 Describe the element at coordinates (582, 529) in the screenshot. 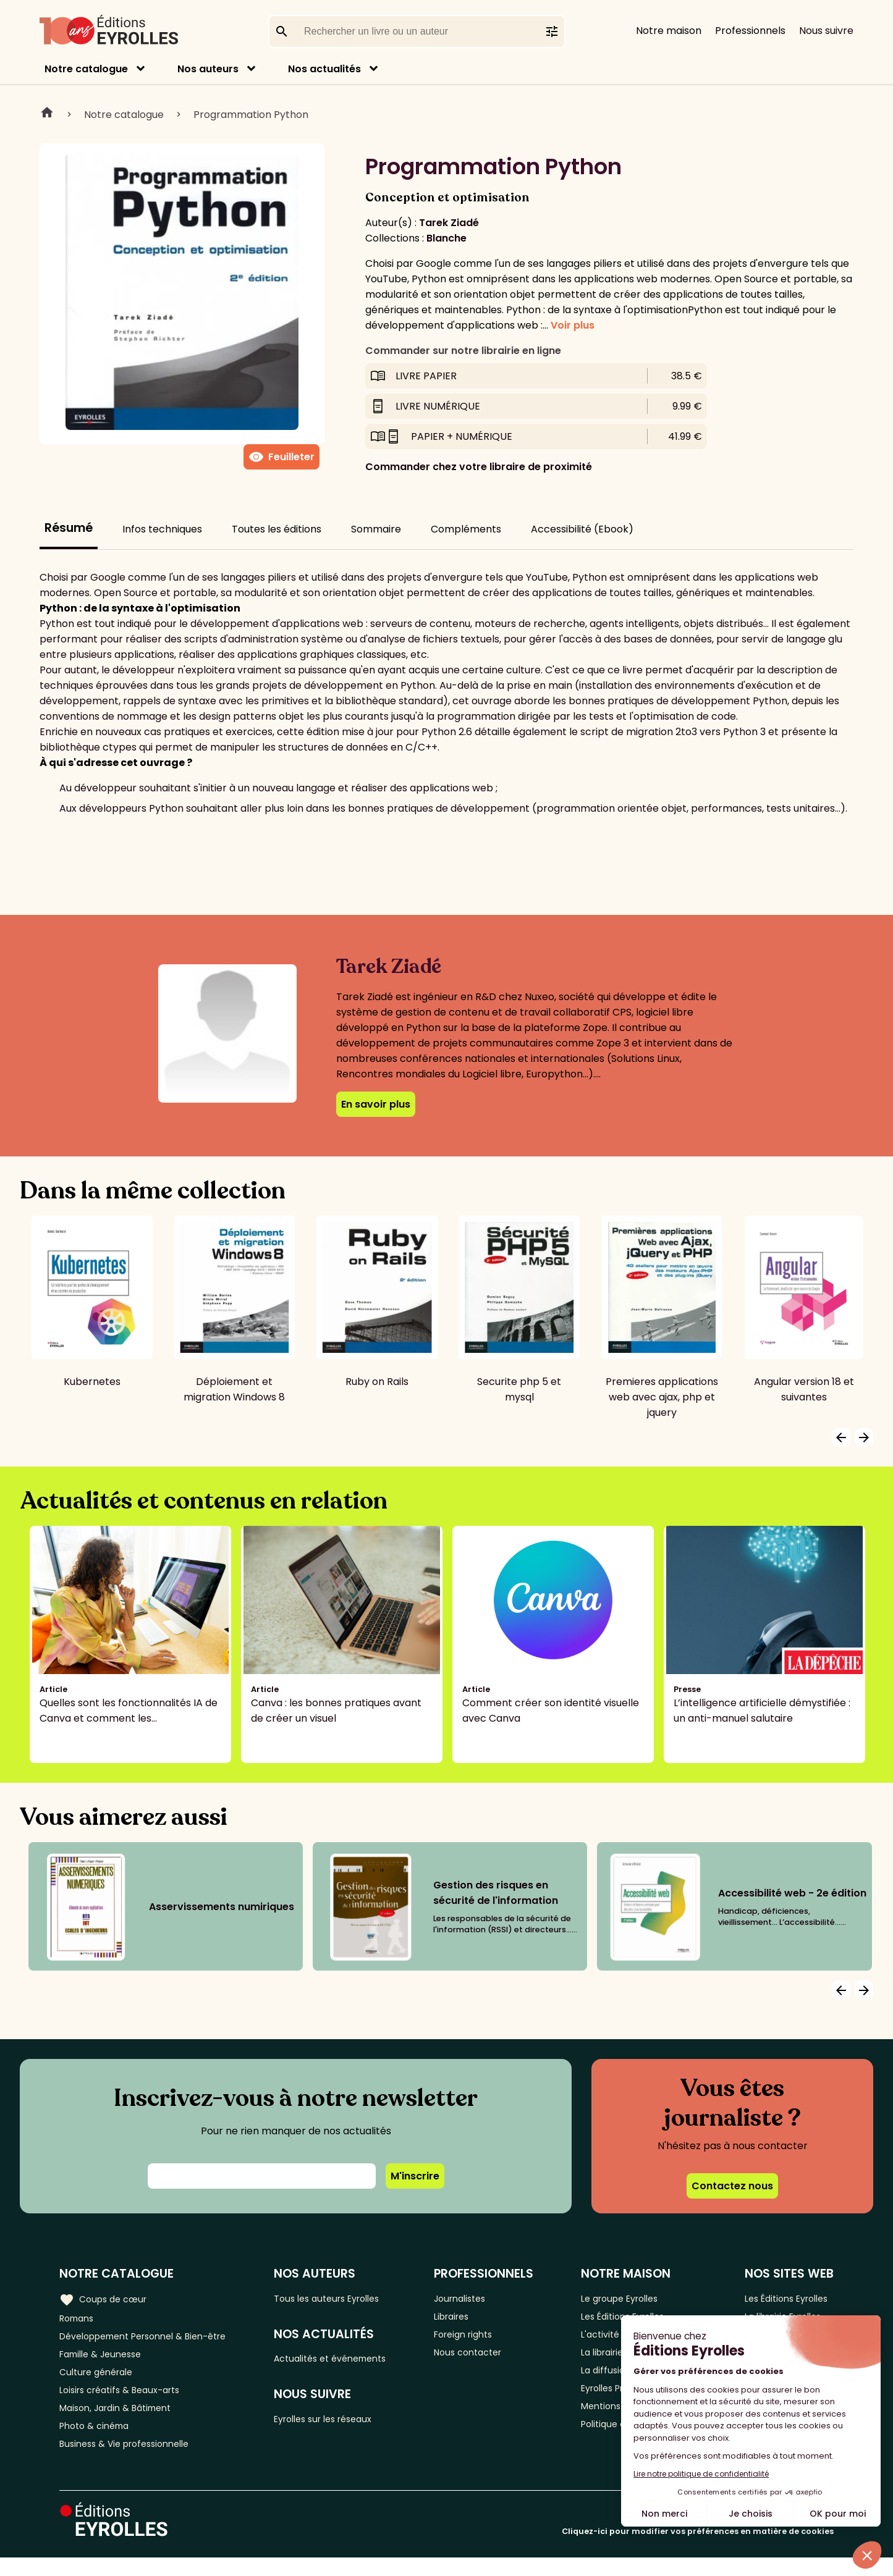

I see `Accessibilité (Ebook)` at that location.